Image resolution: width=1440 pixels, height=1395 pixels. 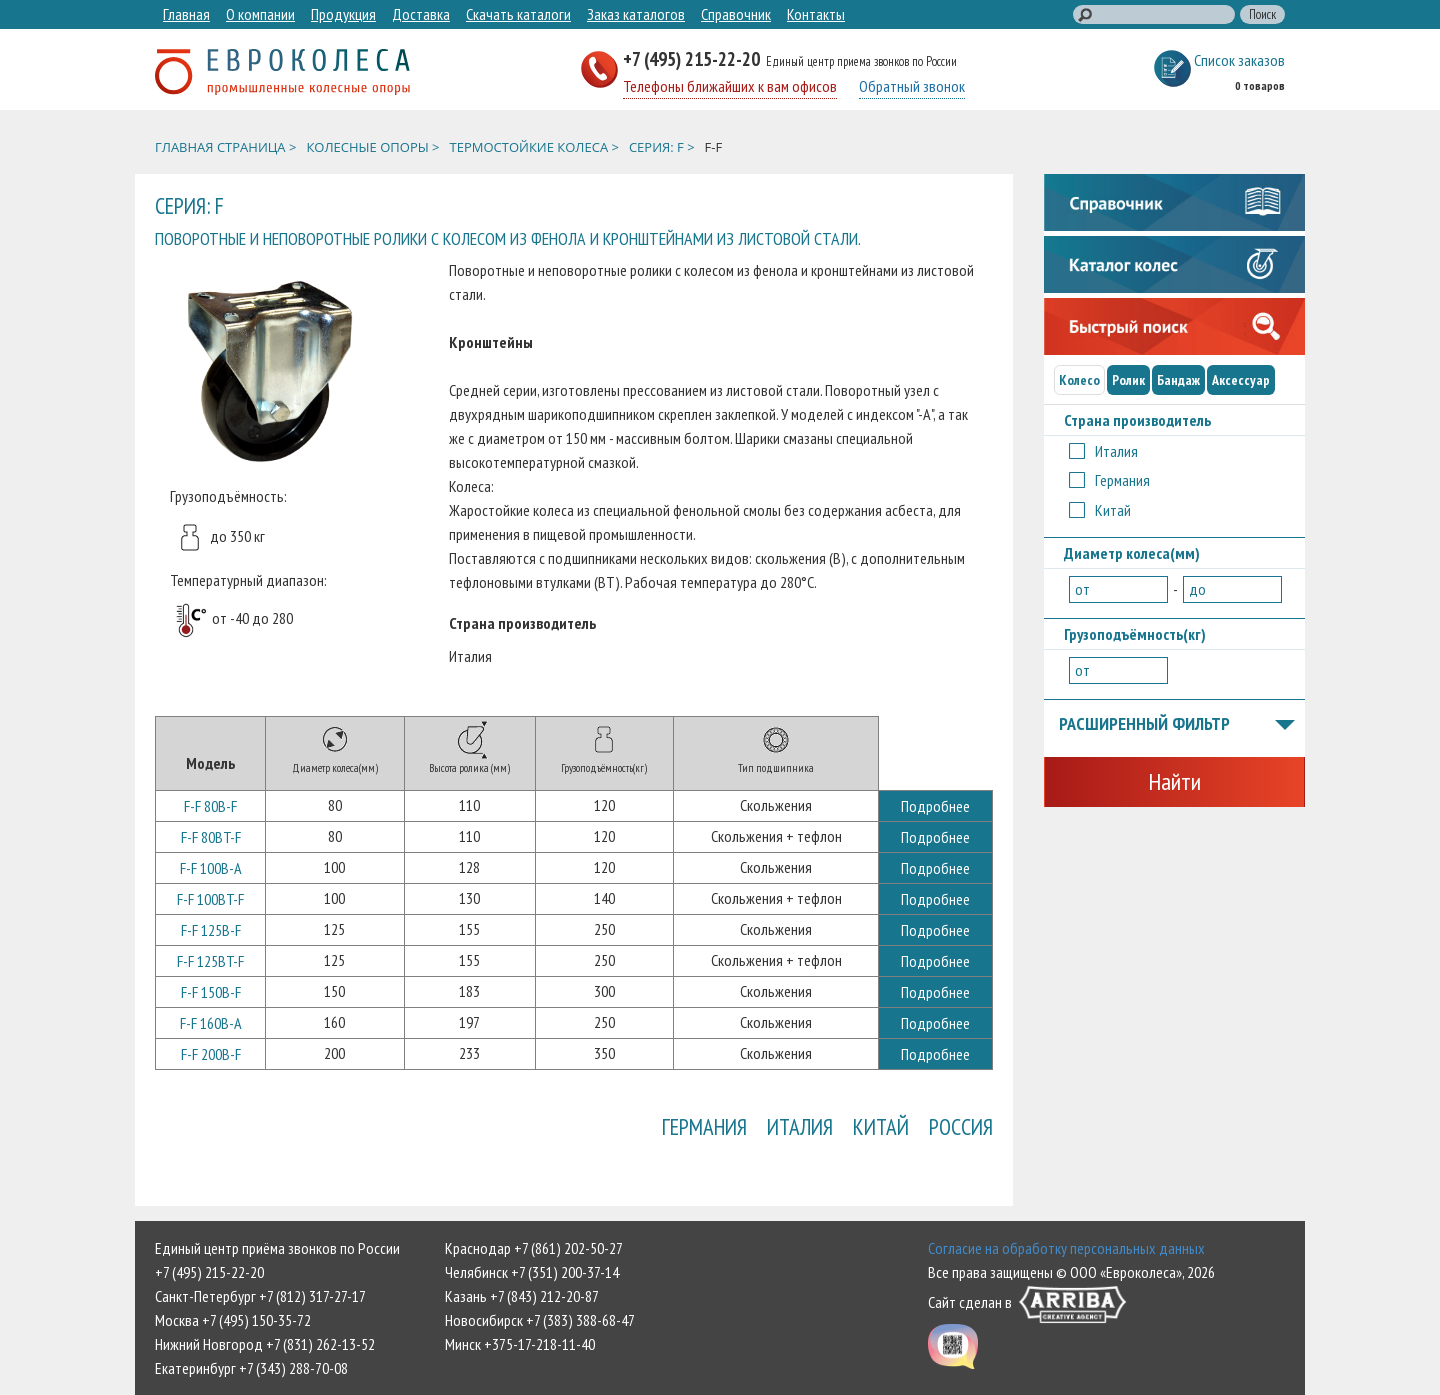 I want to click on Краснодар +7 (861) 202-50-27, so click(x=534, y=1248).